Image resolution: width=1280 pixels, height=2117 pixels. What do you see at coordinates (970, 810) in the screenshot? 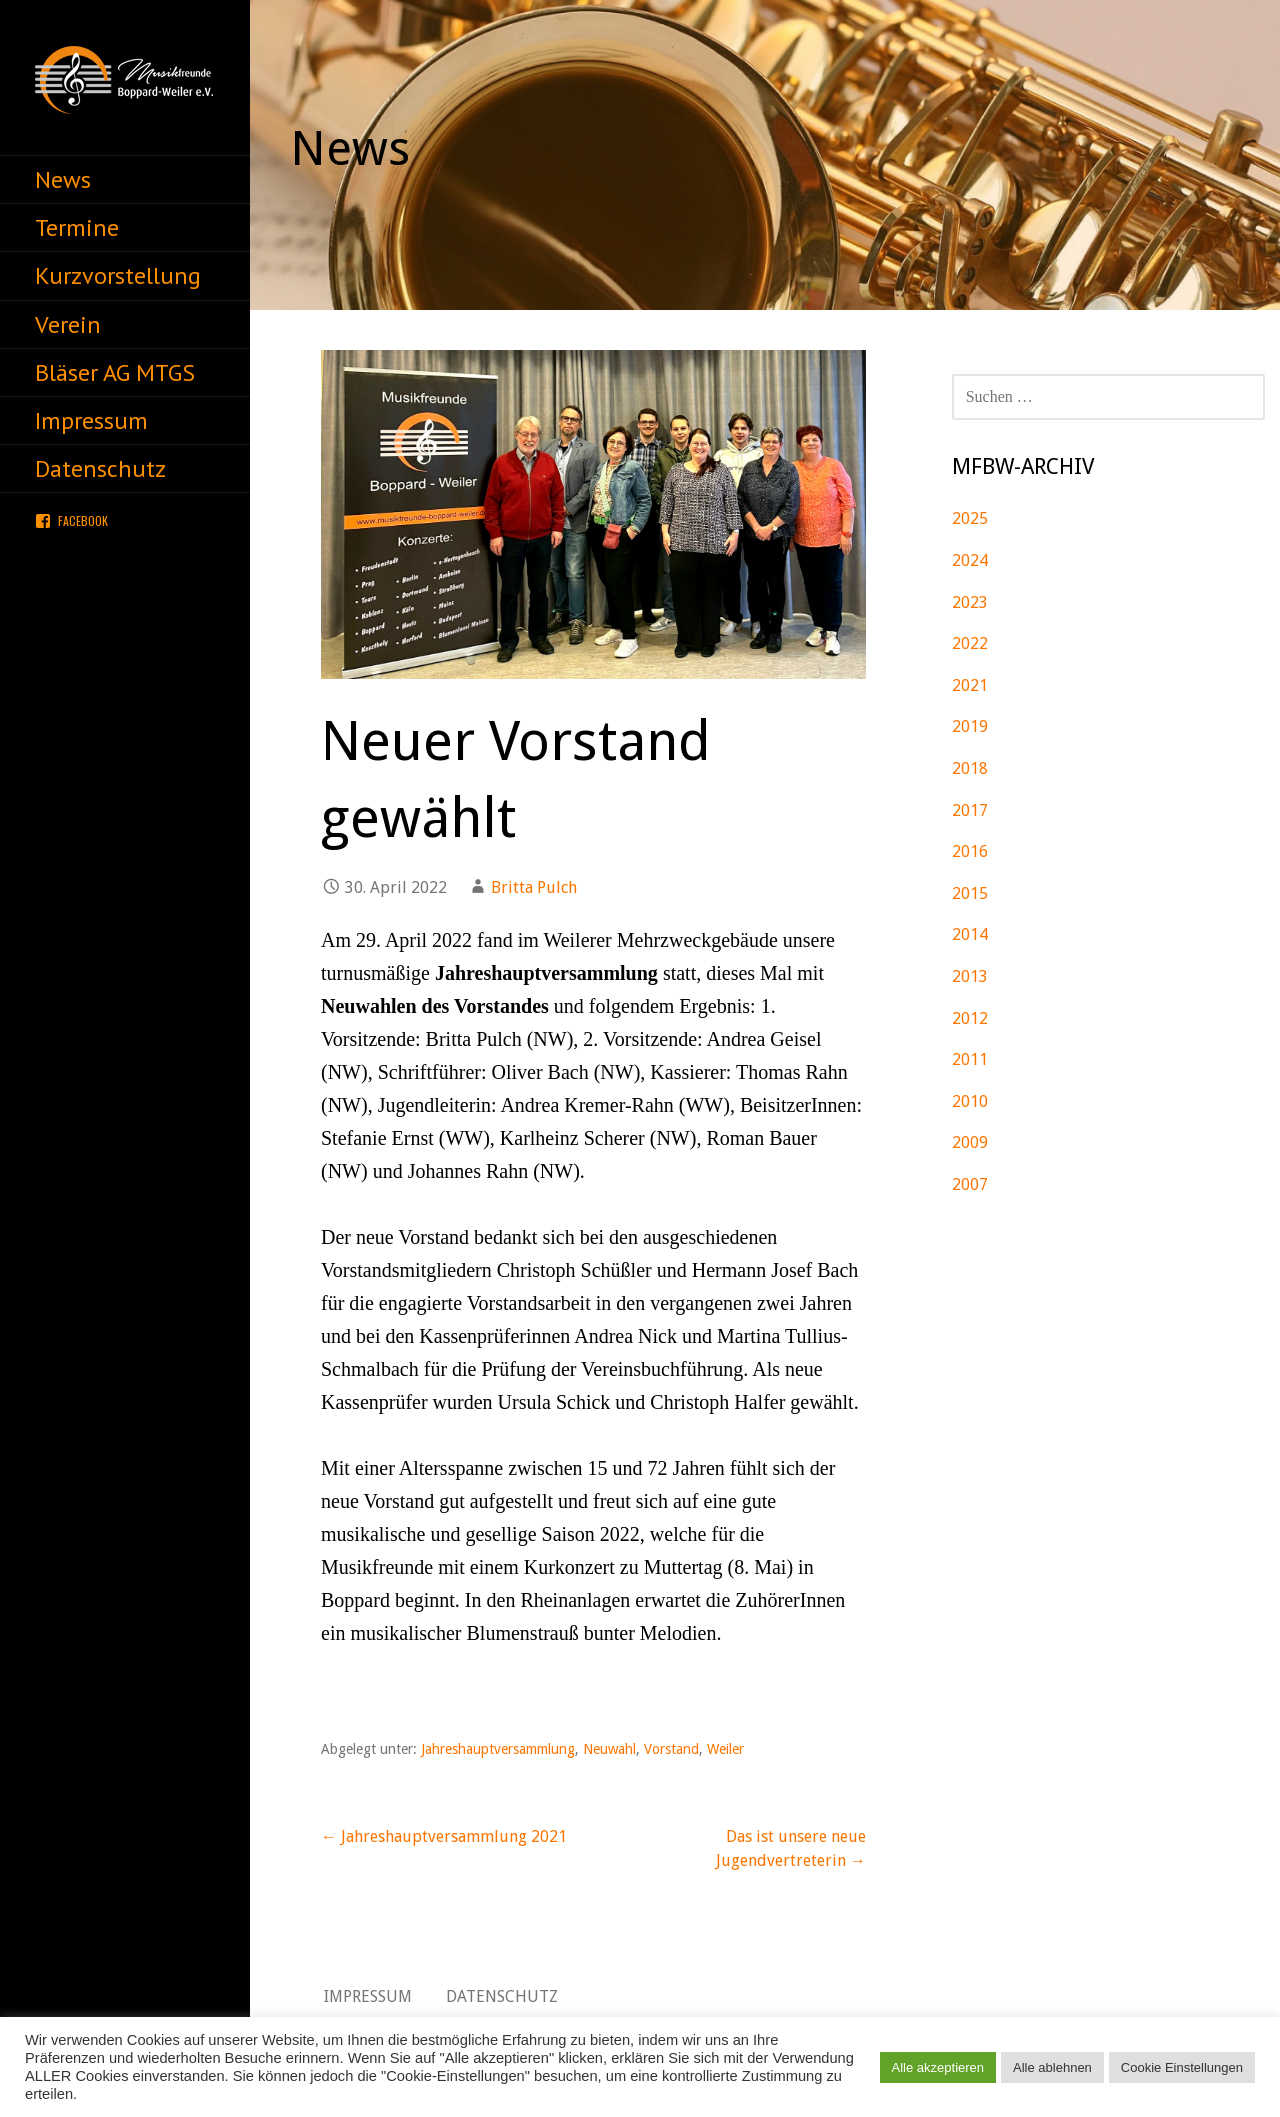
I see `2017` at bounding box center [970, 810].